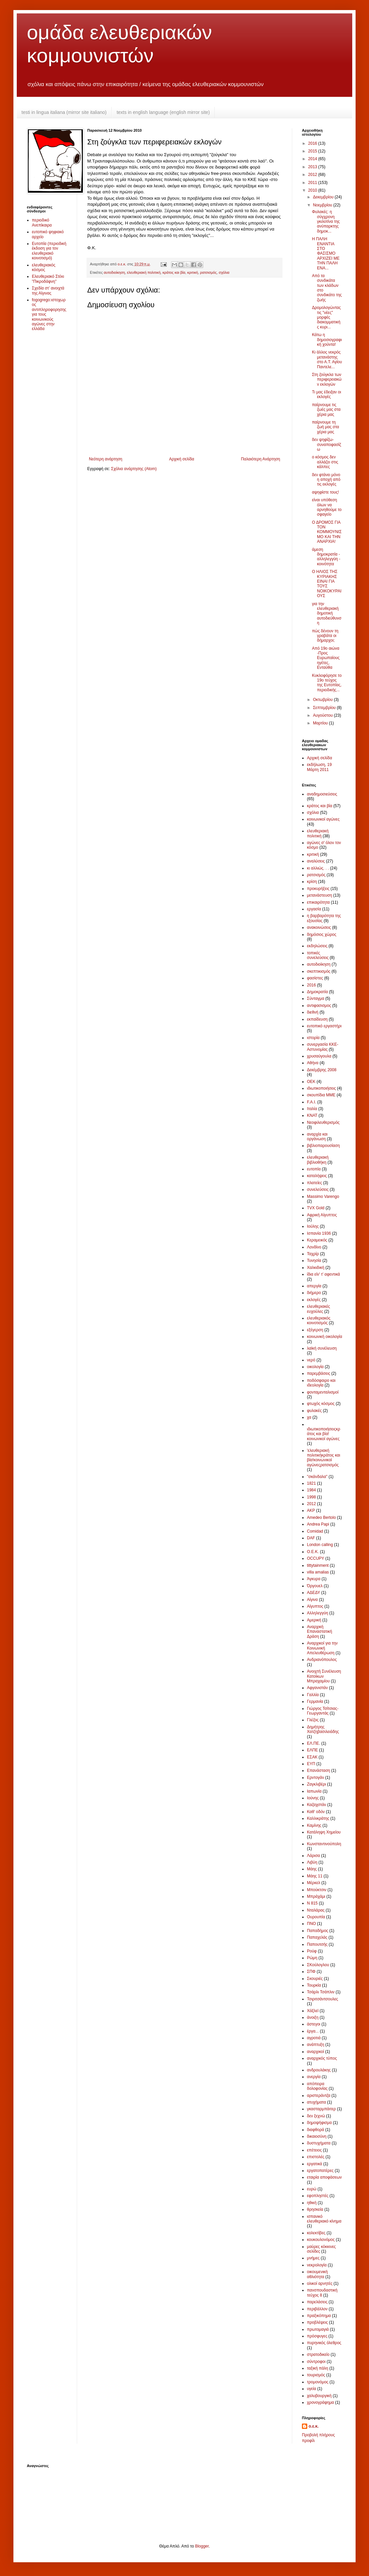 The height and width of the screenshot is (2576, 369). What do you see at coordinates (316, 2361) in the screenshot?
I see `σύντροφοι` at bounding box center [316, 2361].